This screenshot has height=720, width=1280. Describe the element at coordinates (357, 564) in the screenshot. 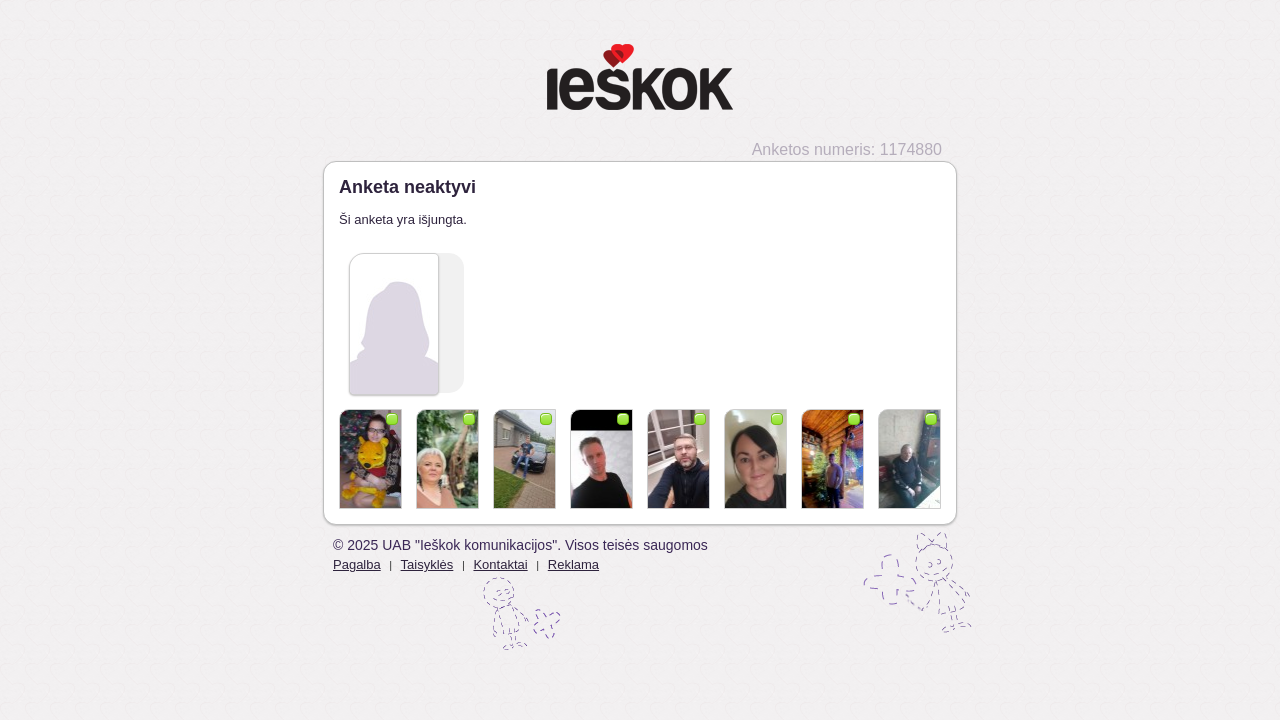

I see `Pagalba` at that location.